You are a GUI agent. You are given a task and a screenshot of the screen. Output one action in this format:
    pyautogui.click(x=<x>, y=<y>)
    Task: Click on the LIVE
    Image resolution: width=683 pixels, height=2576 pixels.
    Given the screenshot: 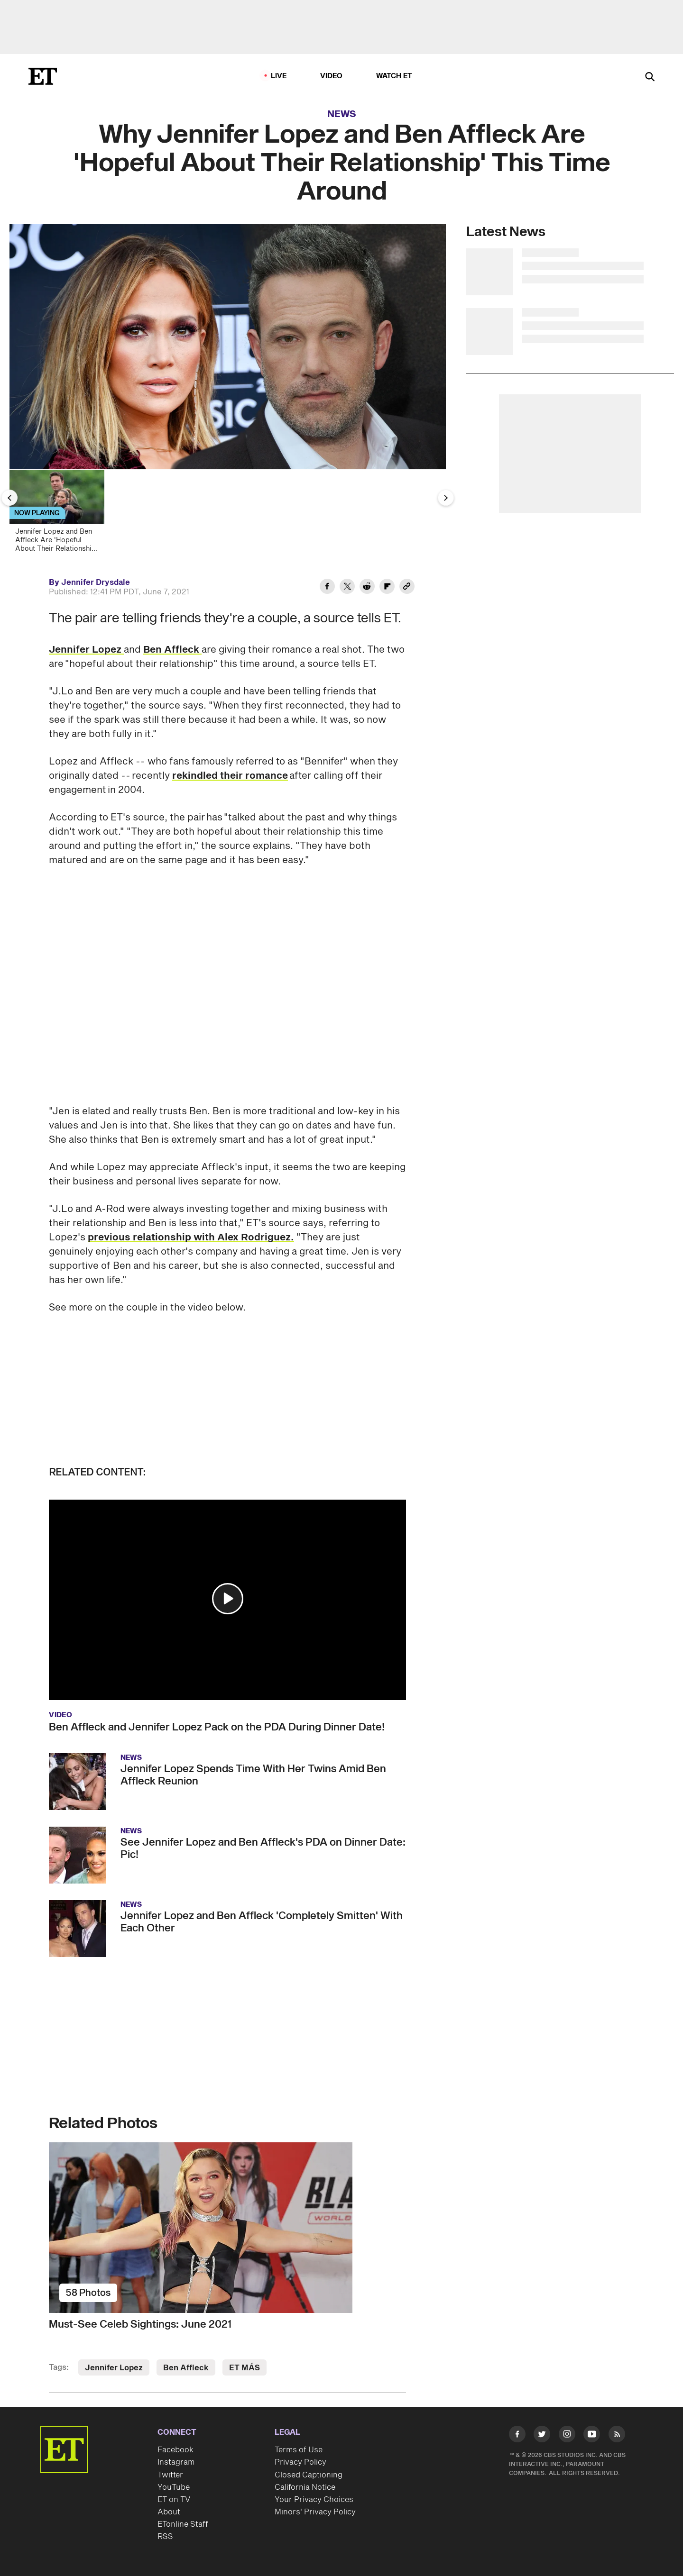 What is the action you would take?
    pyautogui.click(x=279, y=76)
    